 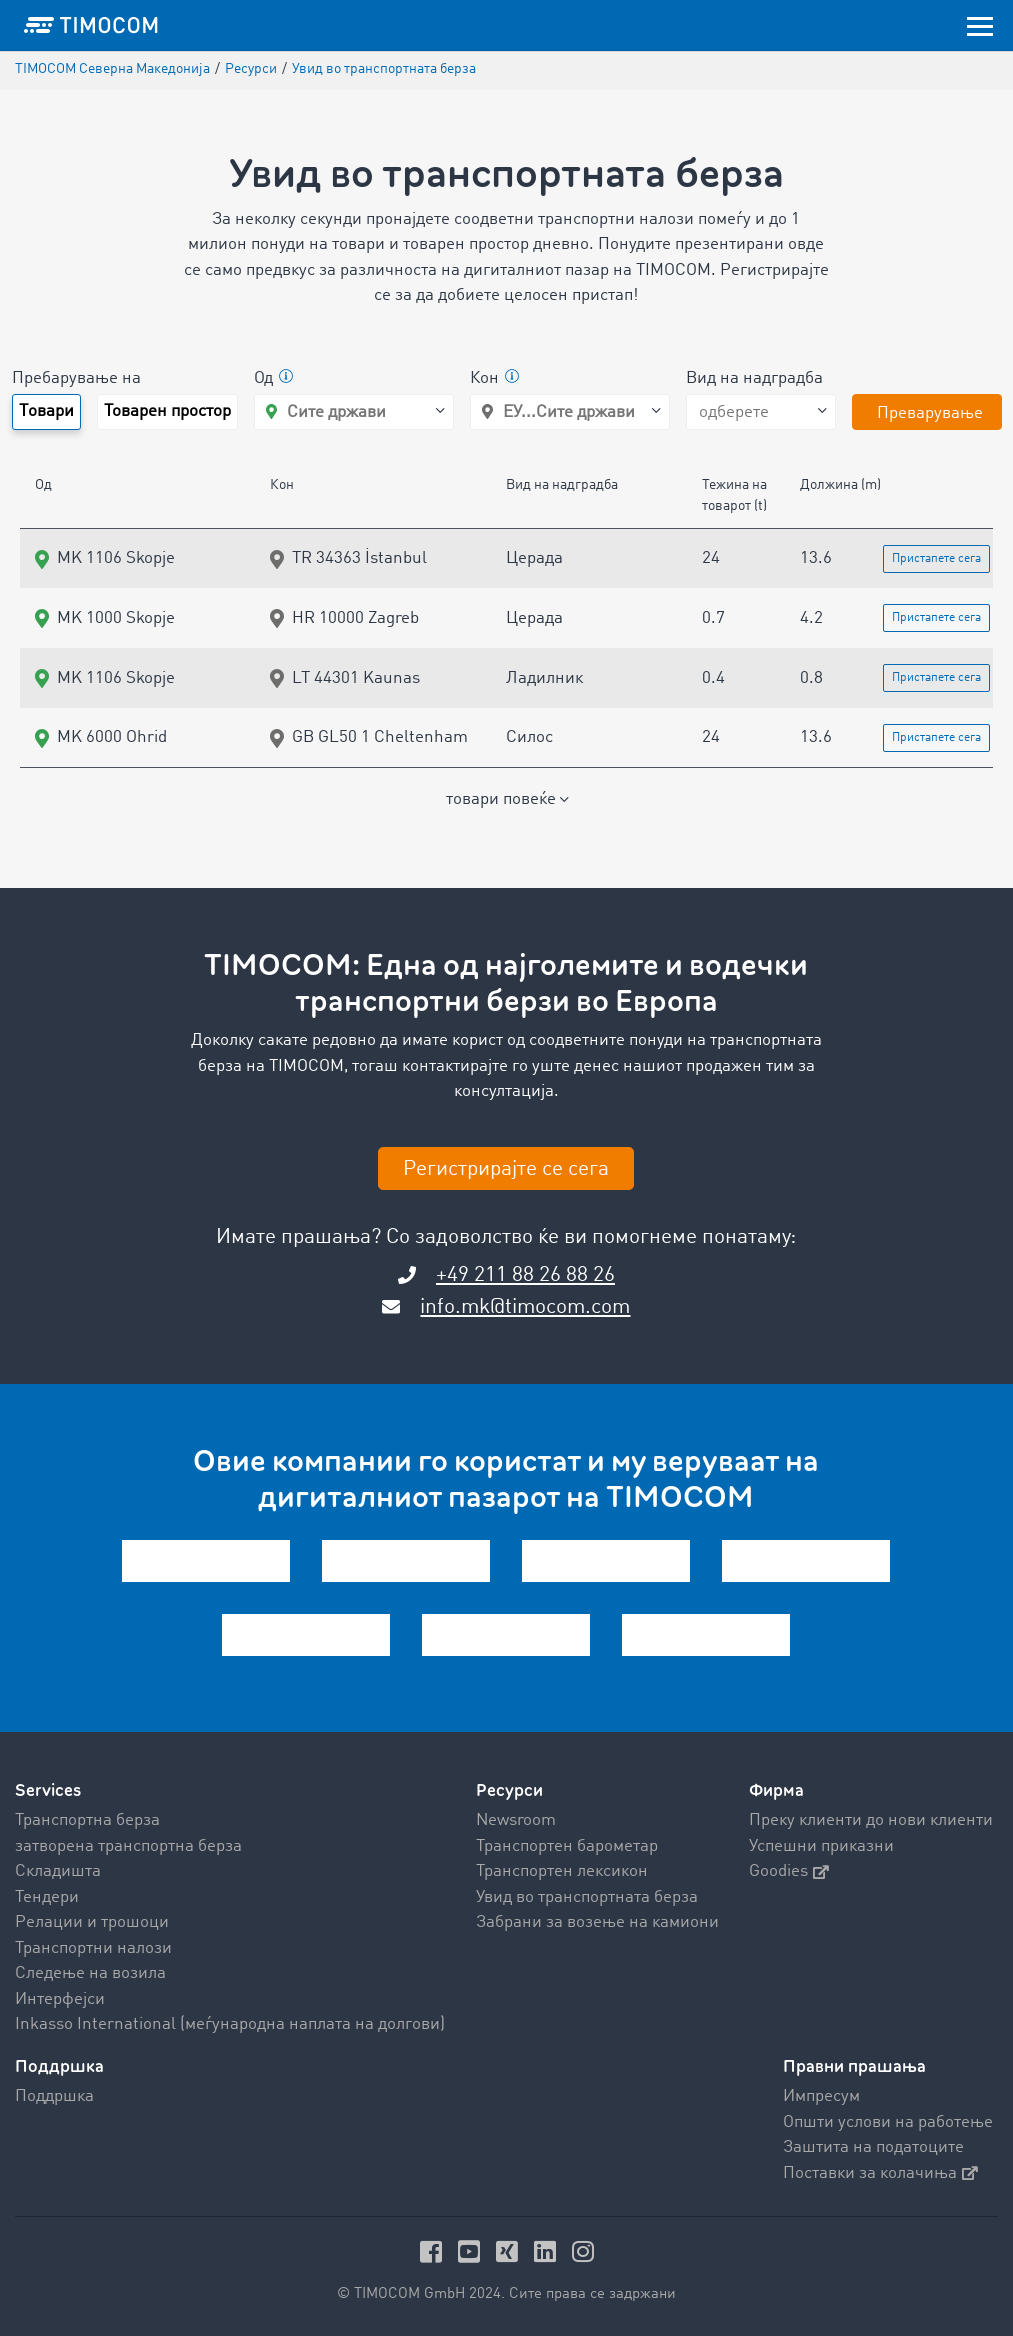 What do you see at coordinates (587, 1897) in the screenshot?
I see `Увид во транспортната берза` at bounding box center [587, 1897].